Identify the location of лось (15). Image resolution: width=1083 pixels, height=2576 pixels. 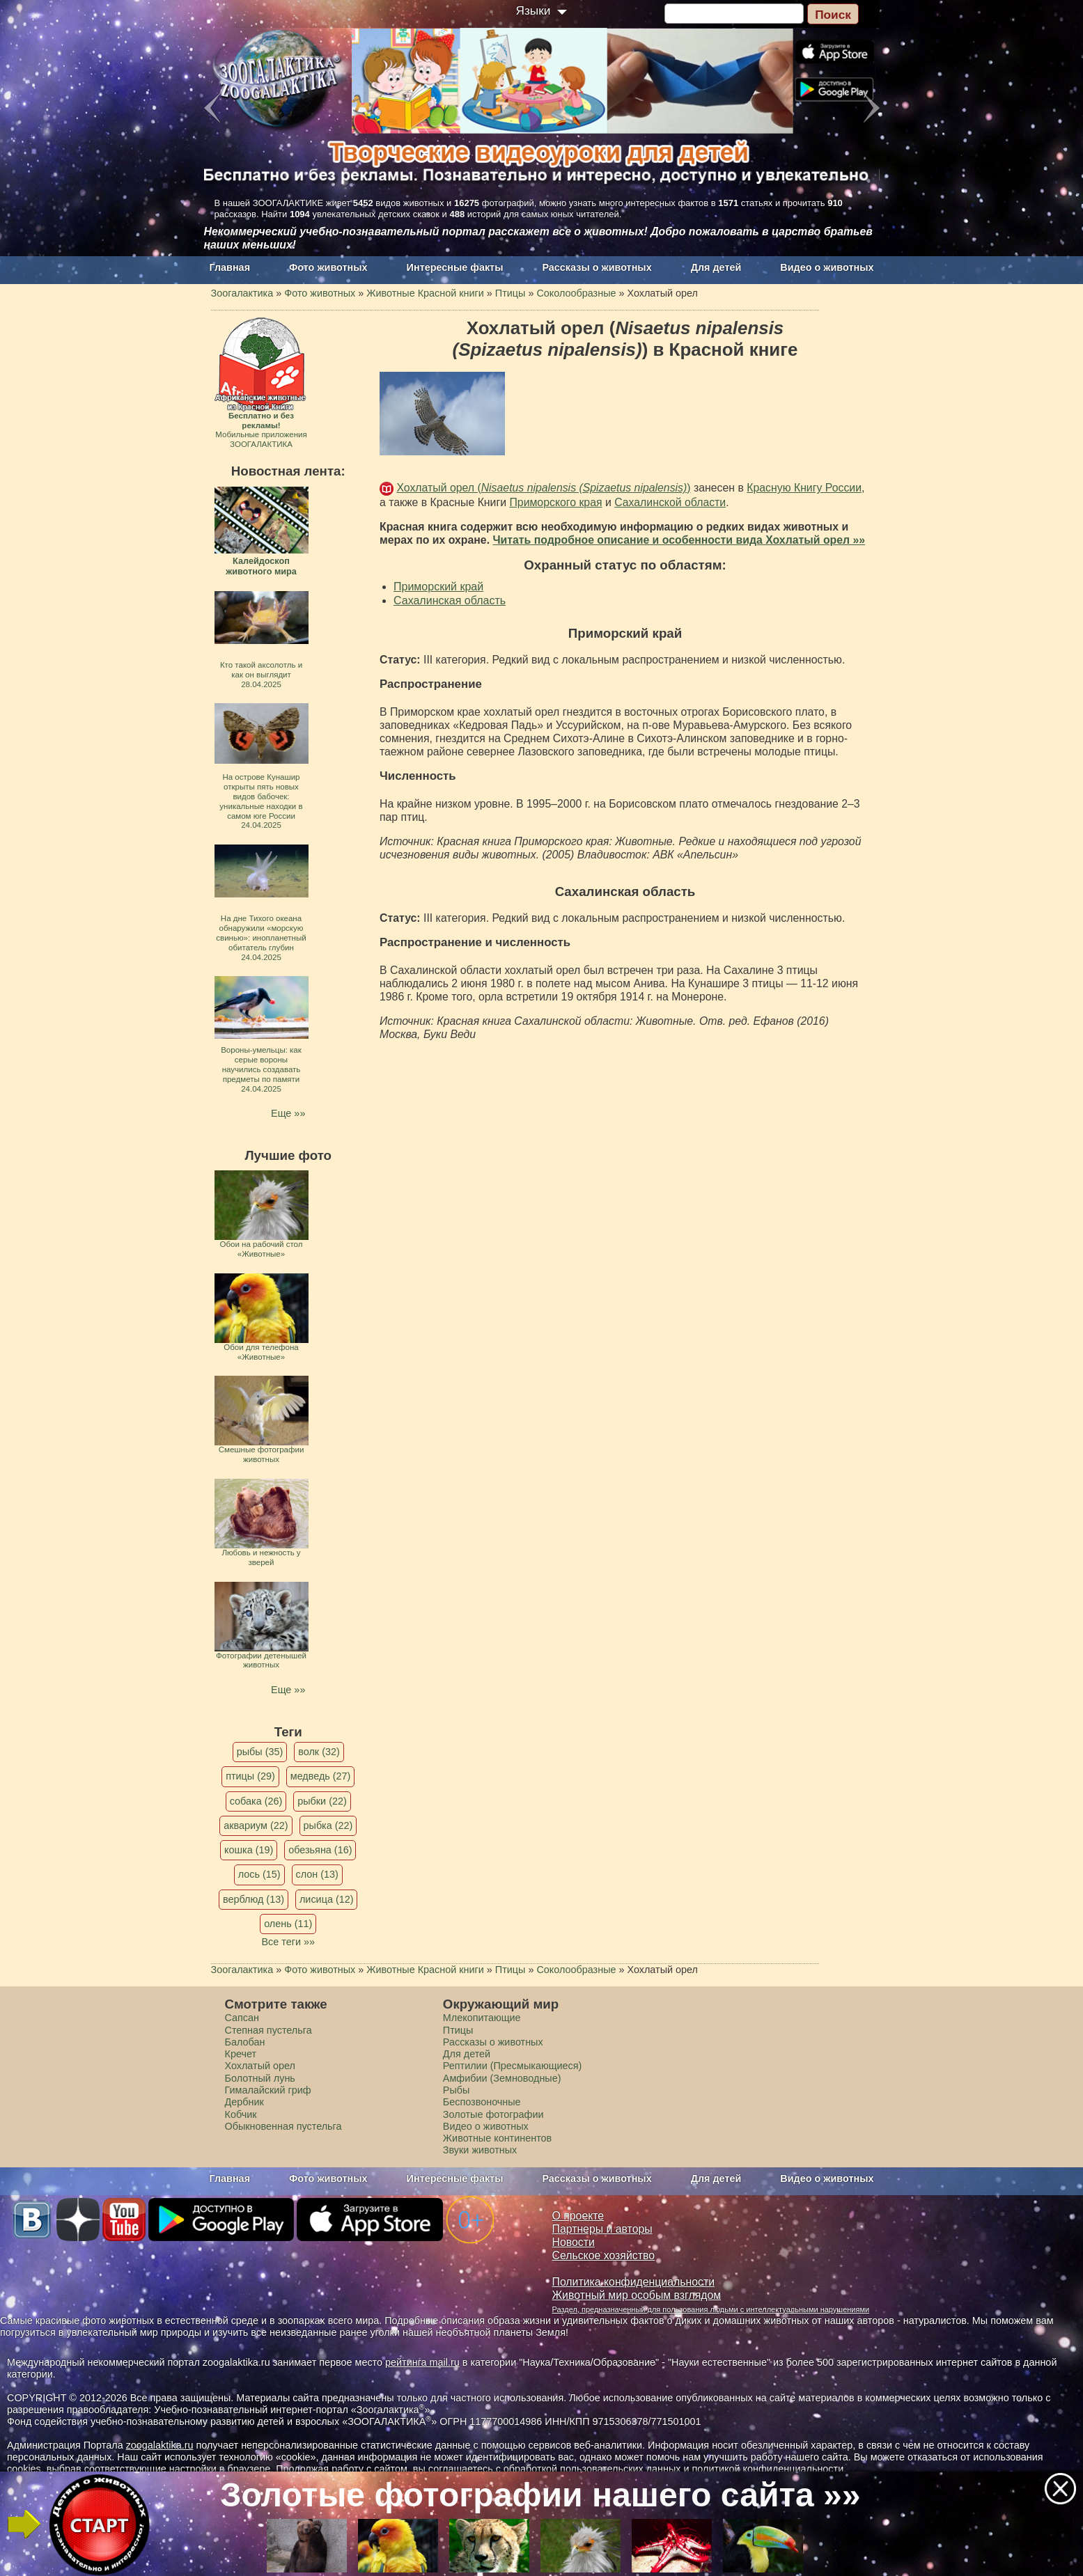
(259, 1874).